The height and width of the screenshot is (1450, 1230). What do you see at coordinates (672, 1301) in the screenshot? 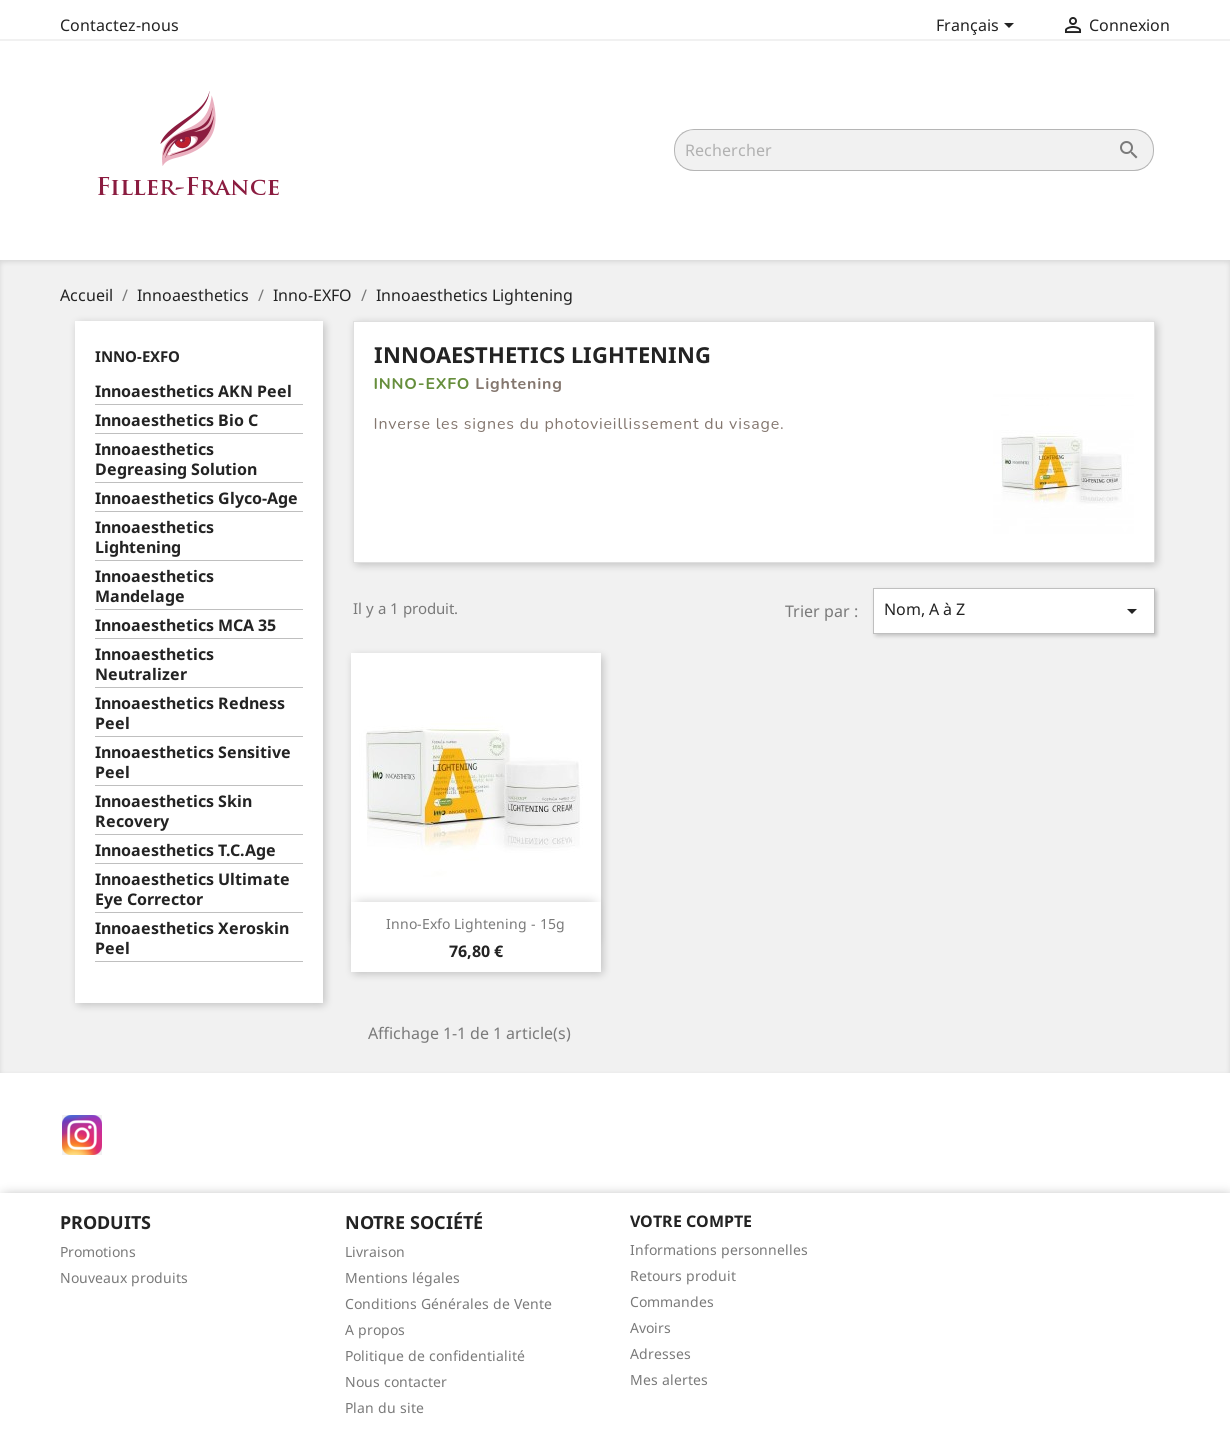
I see `Commandes` at bounding box center [672, 1301].